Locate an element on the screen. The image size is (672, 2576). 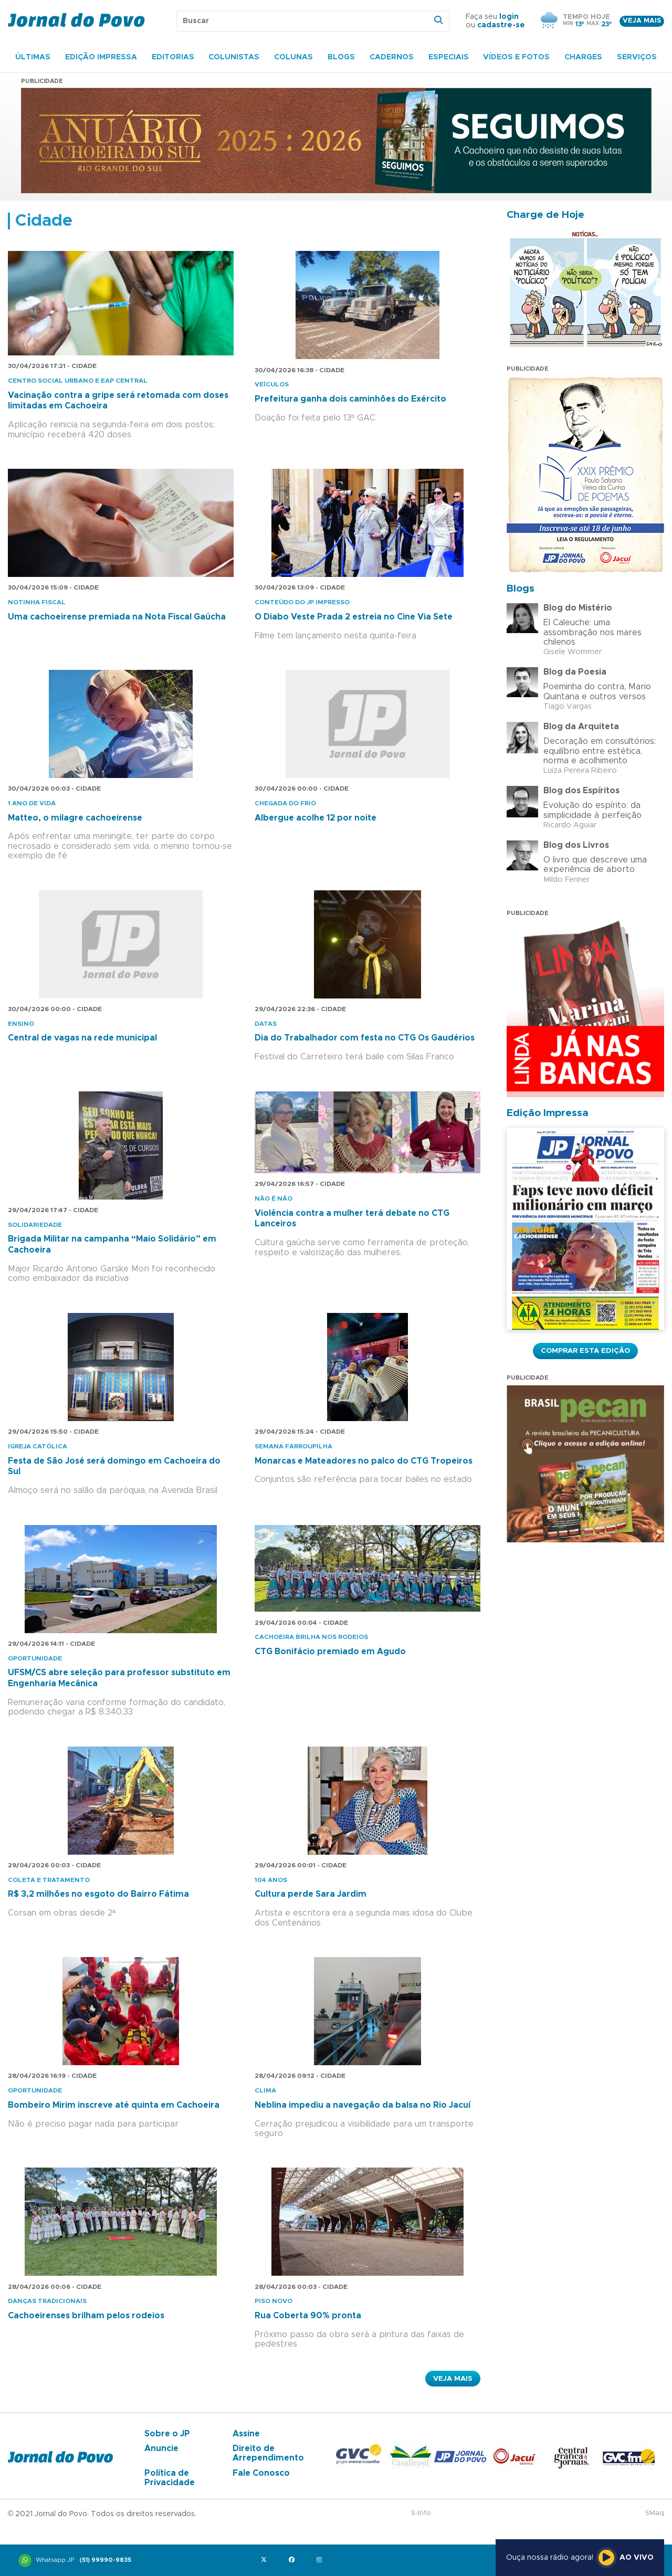
Bombeiro Mirim inscreve até quinta em Cachoeira is located at coordinates (113, 2105).